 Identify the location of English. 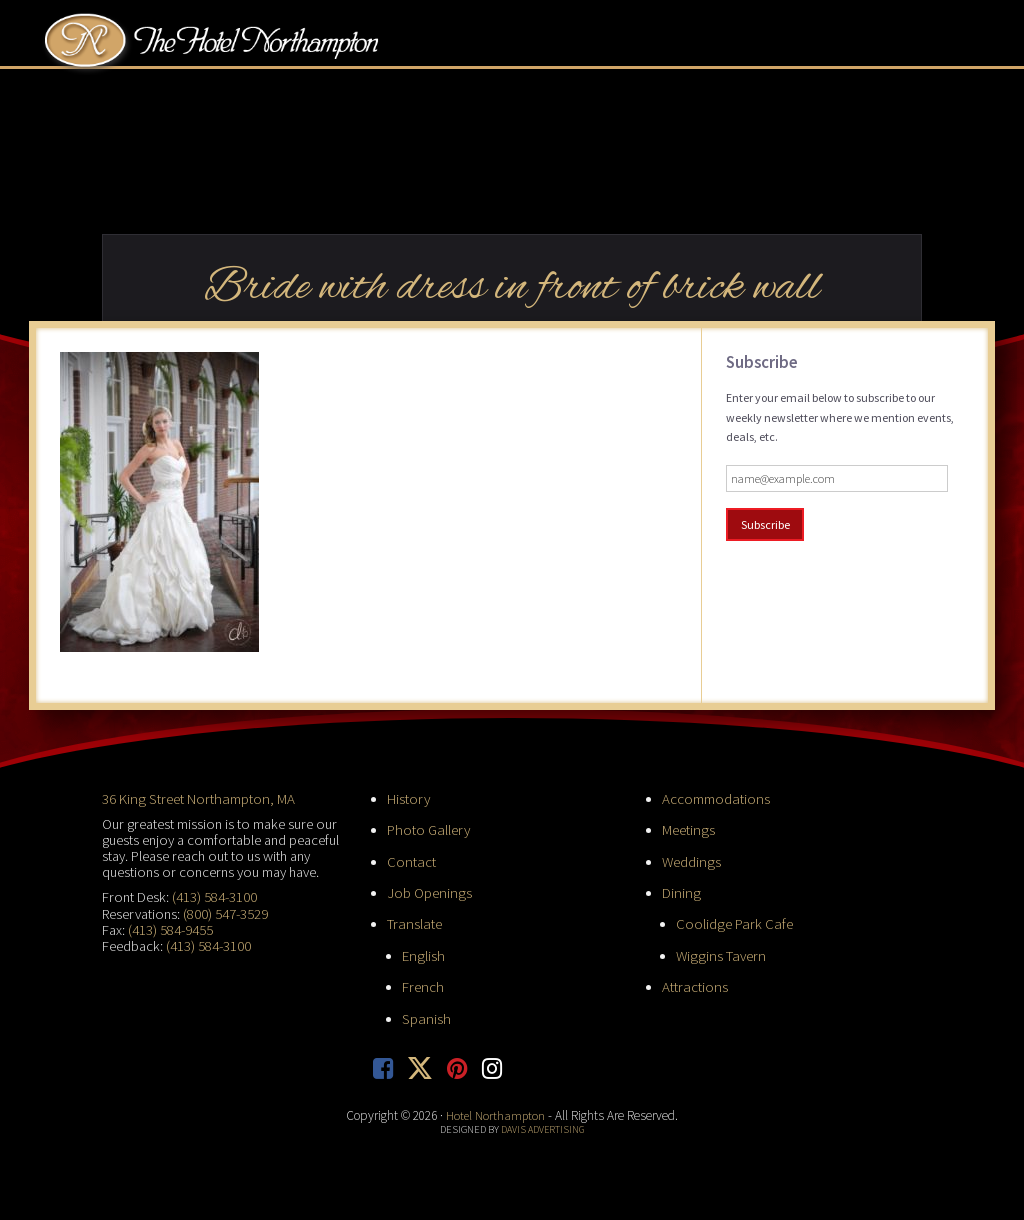
(422, 953).